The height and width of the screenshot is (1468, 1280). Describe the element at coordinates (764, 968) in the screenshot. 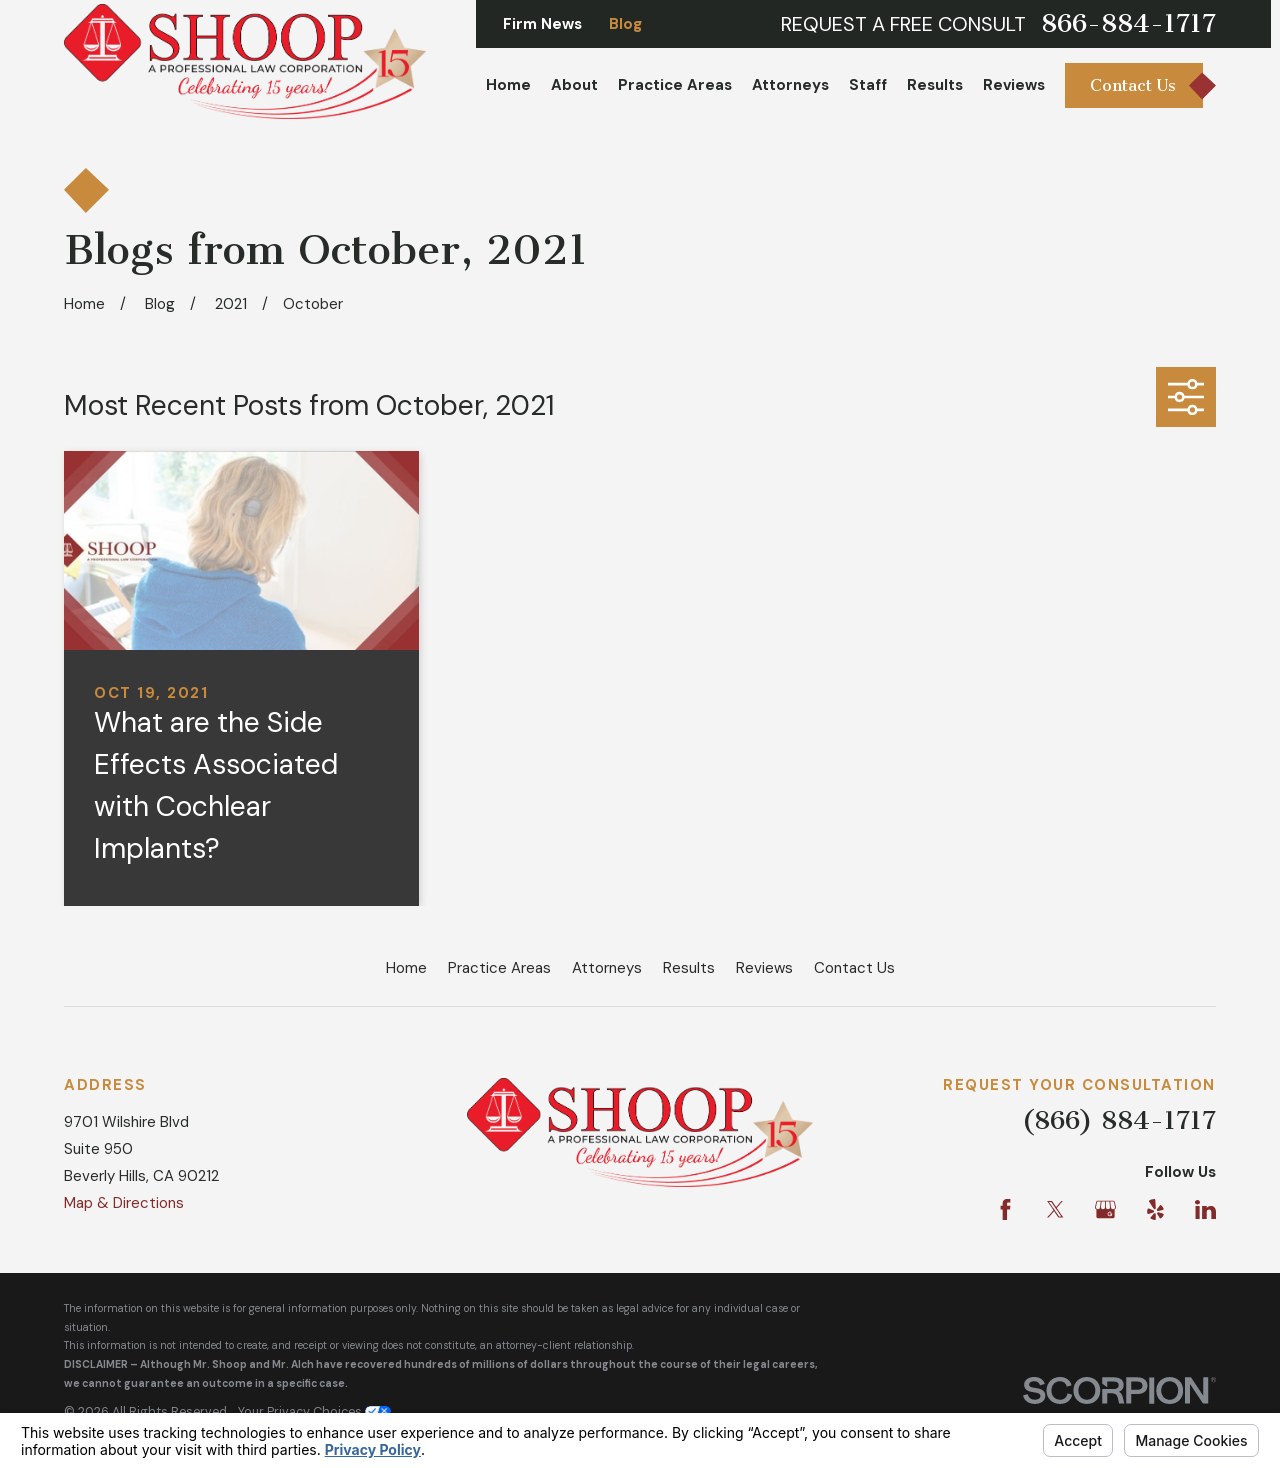

I see `Reviews` at that location.